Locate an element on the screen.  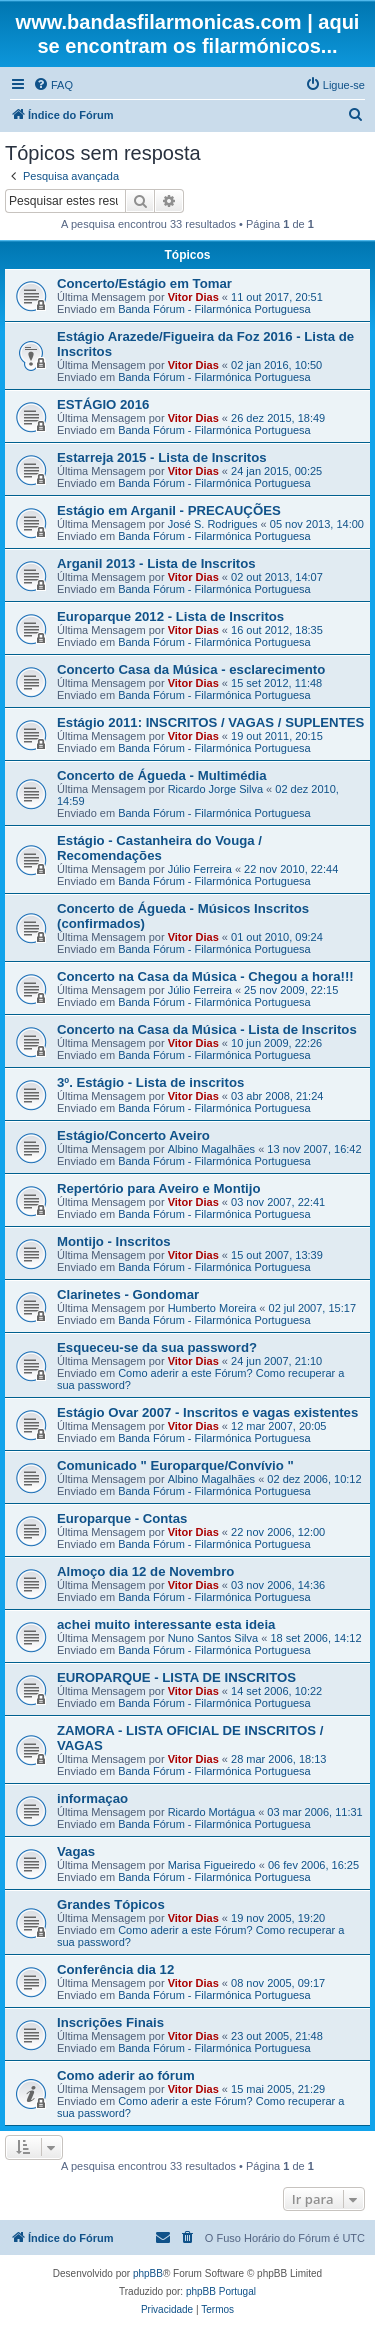
02 jan 2016, 10:50 is located at coordinates (276, 365).